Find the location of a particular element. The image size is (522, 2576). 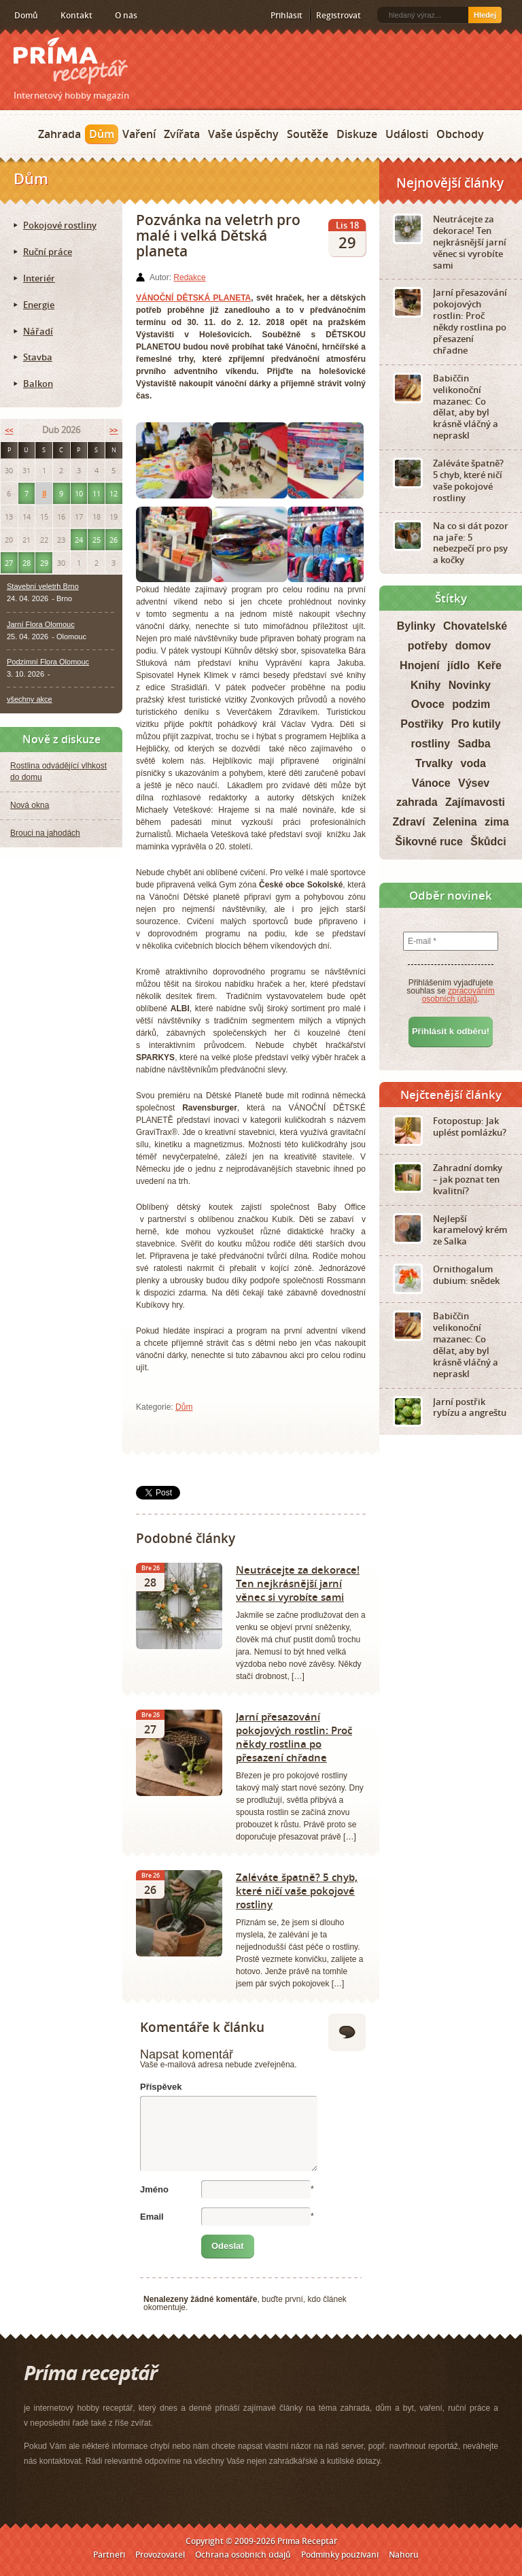

Trvalky is located at coordinates (434, 763).